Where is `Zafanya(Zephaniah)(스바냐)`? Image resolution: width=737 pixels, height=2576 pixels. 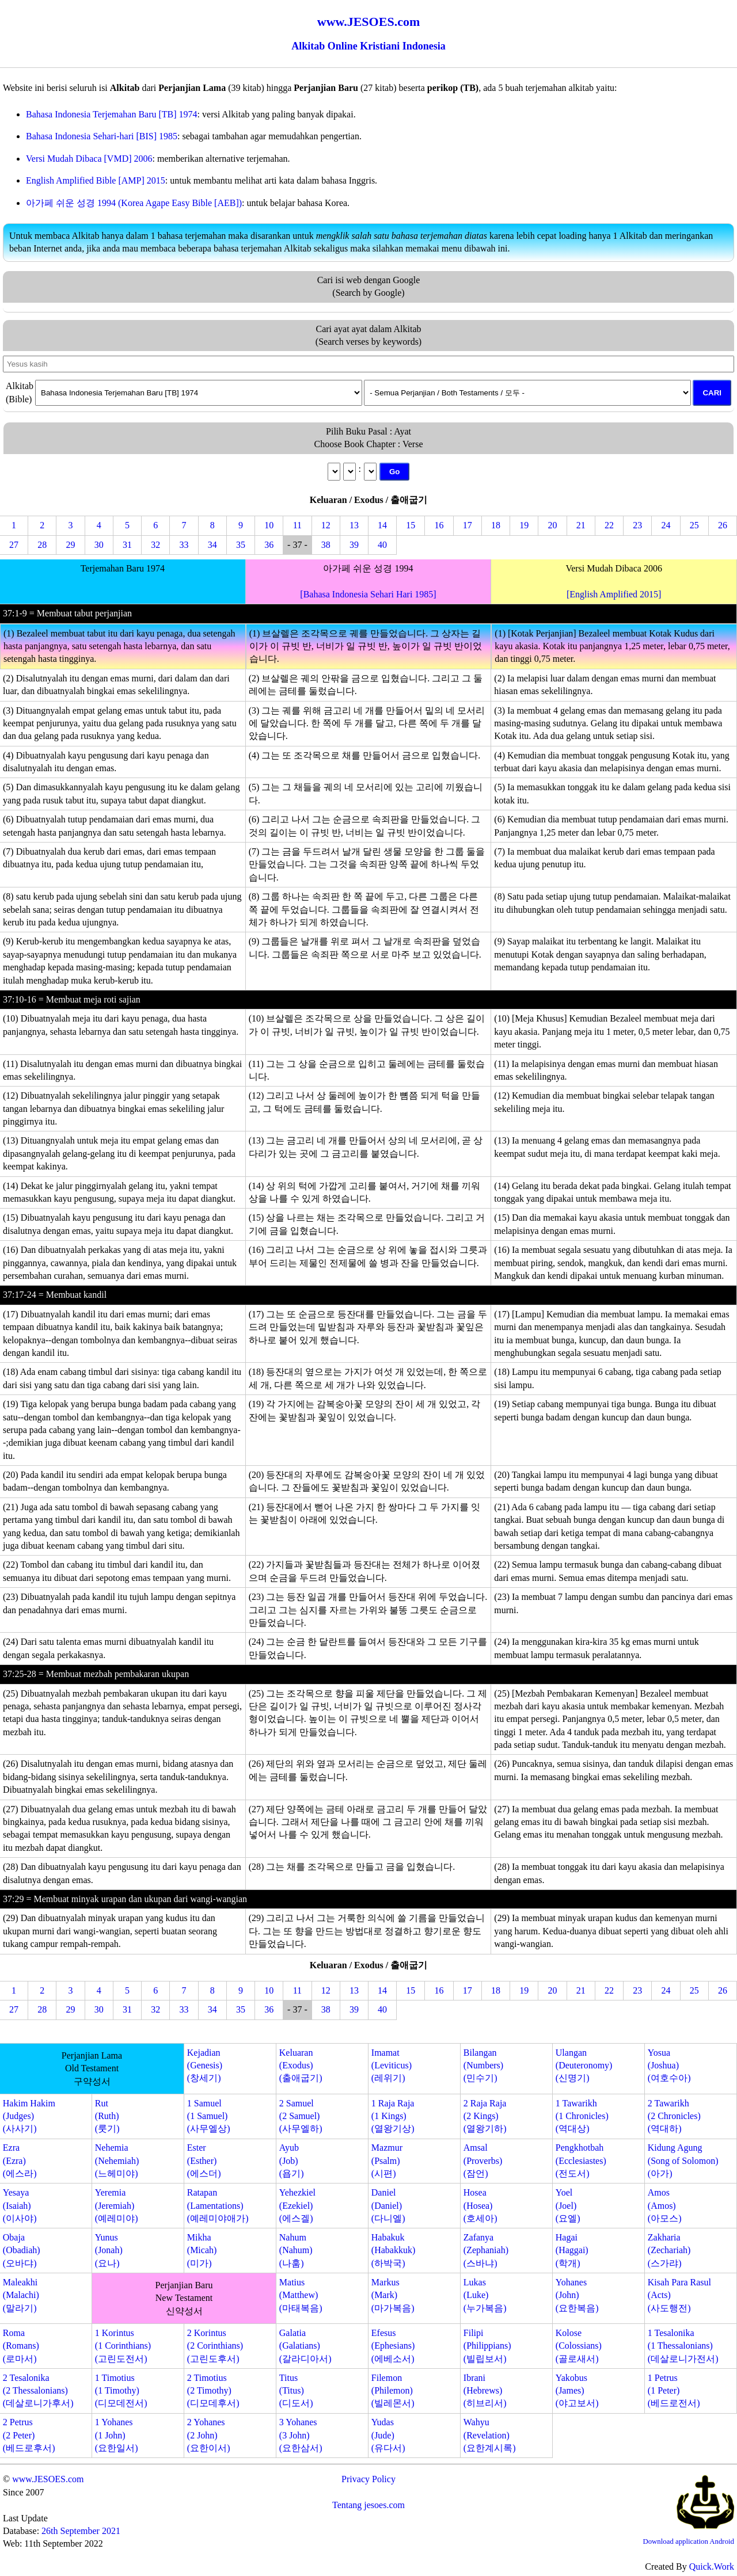 Zafanya(Zephaniah)(스바냐) is located at coordinates (486, 2250).